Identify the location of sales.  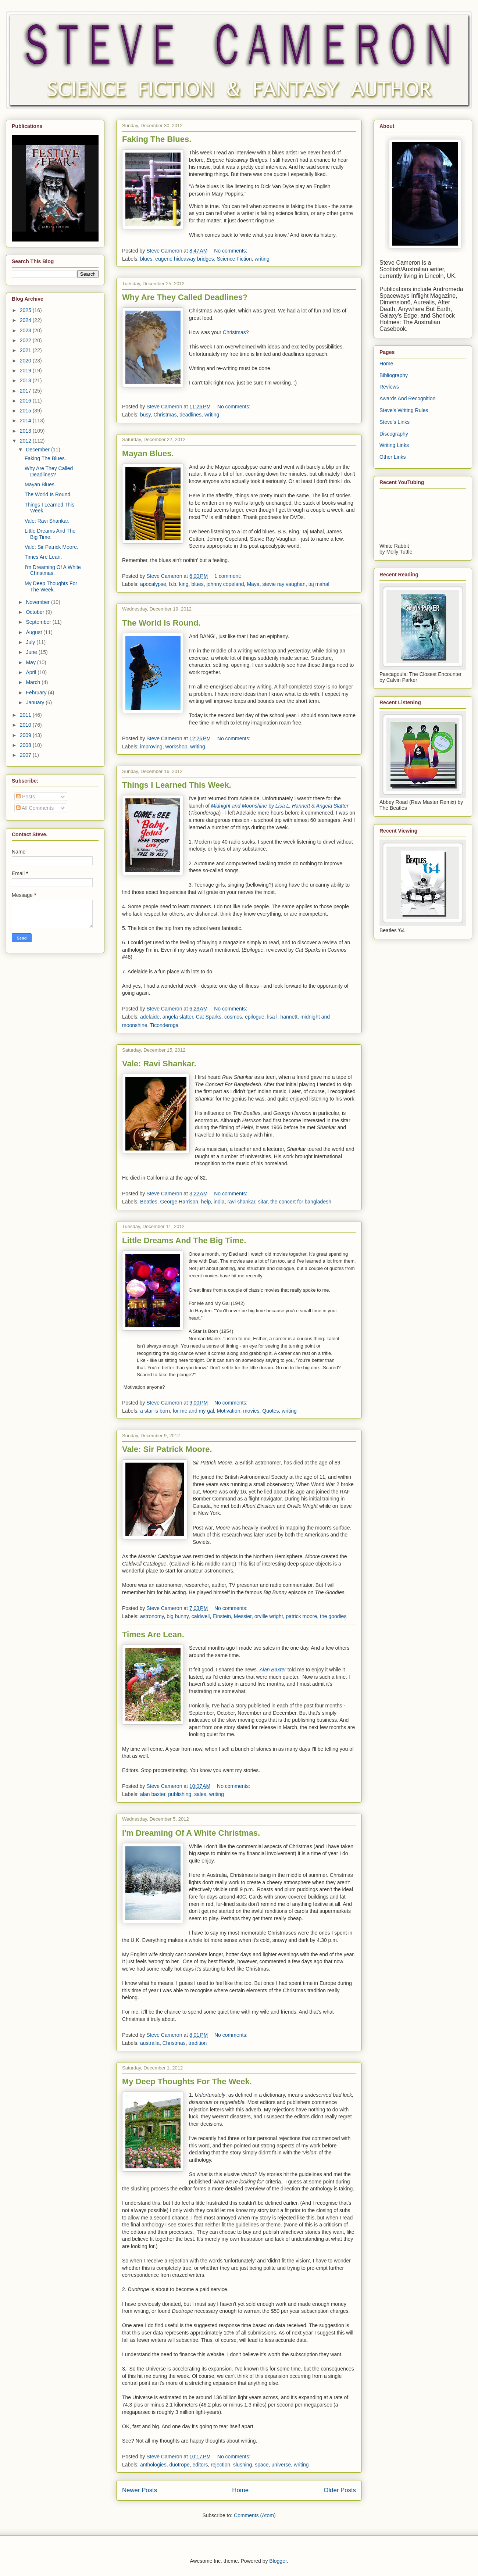
(200, 1794).